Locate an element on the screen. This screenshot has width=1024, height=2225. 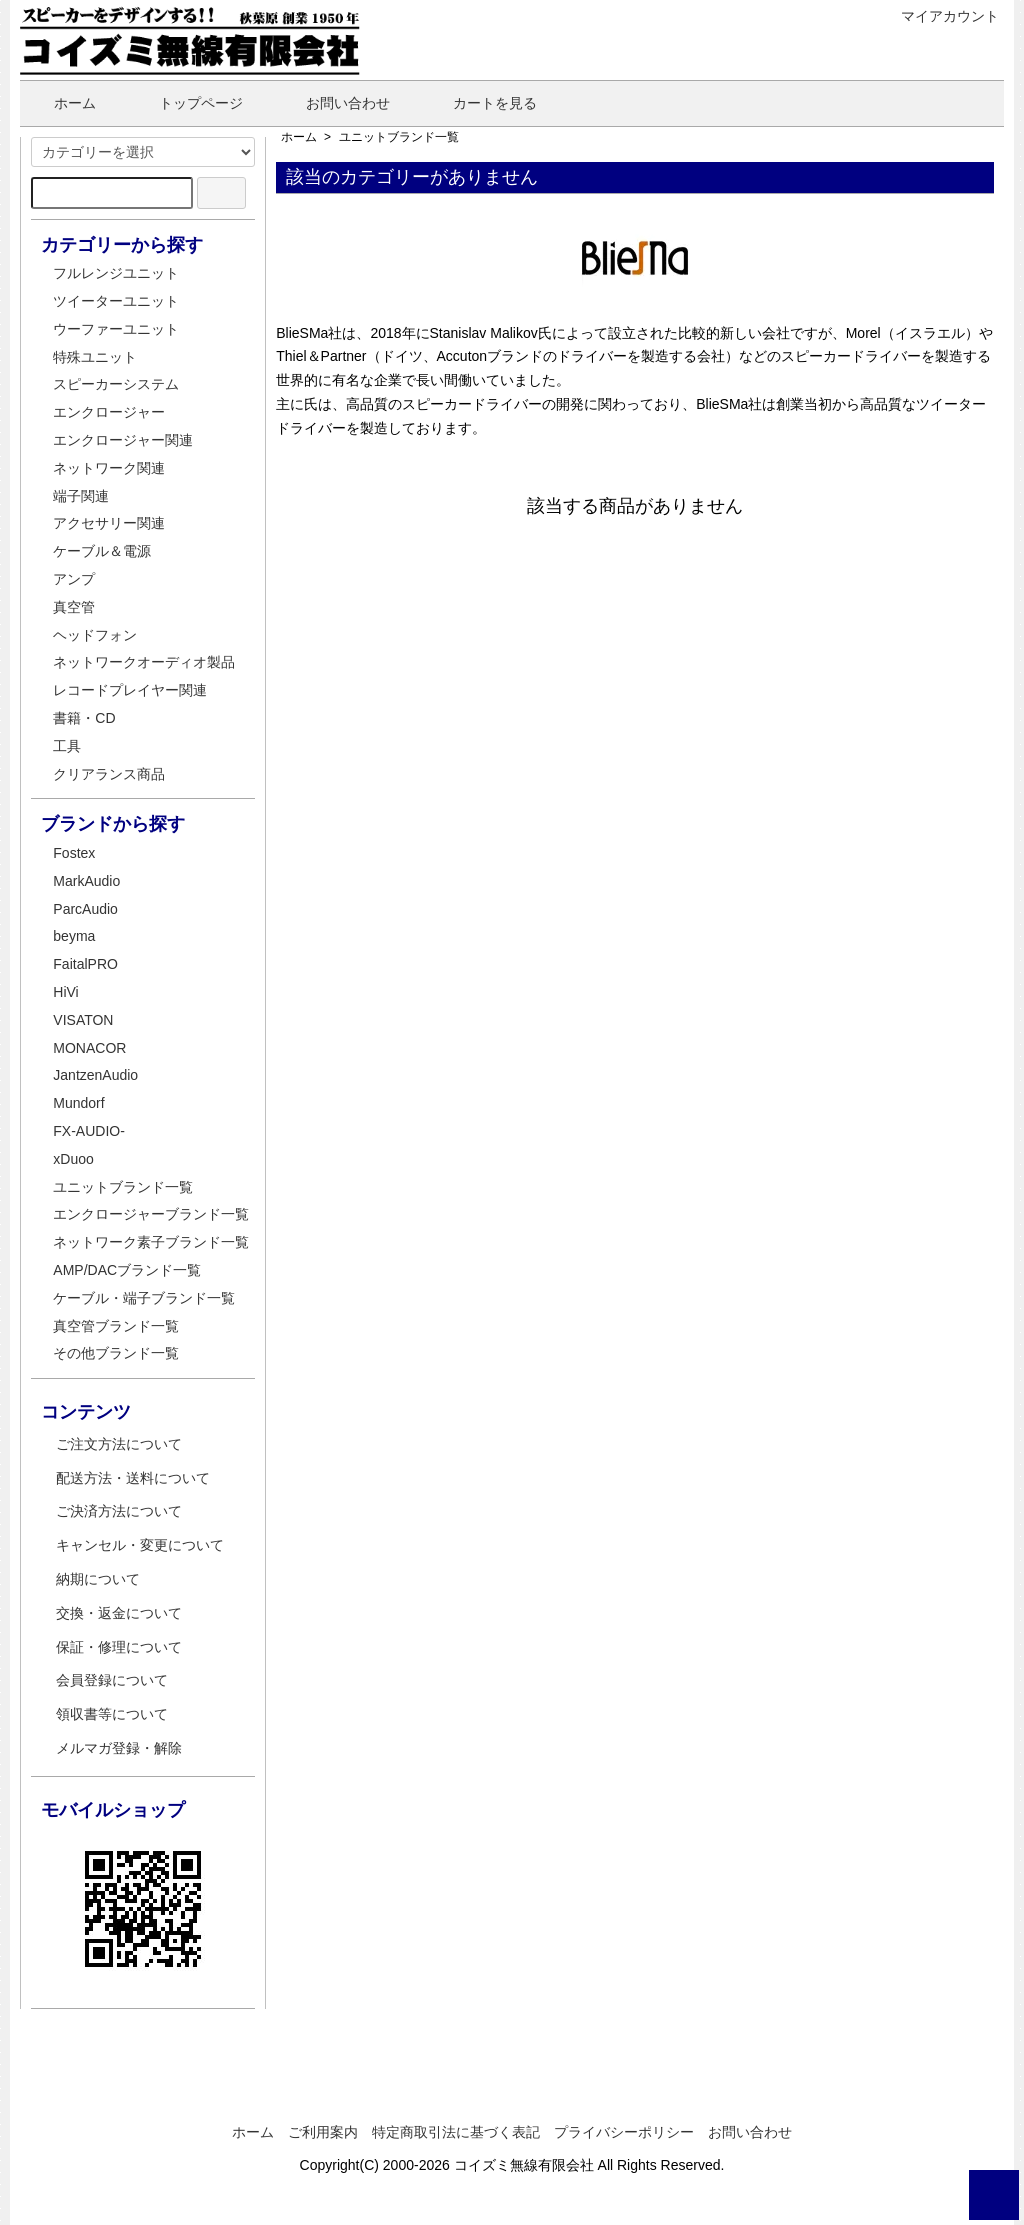
HiVi is located at coordinates (65, 992).